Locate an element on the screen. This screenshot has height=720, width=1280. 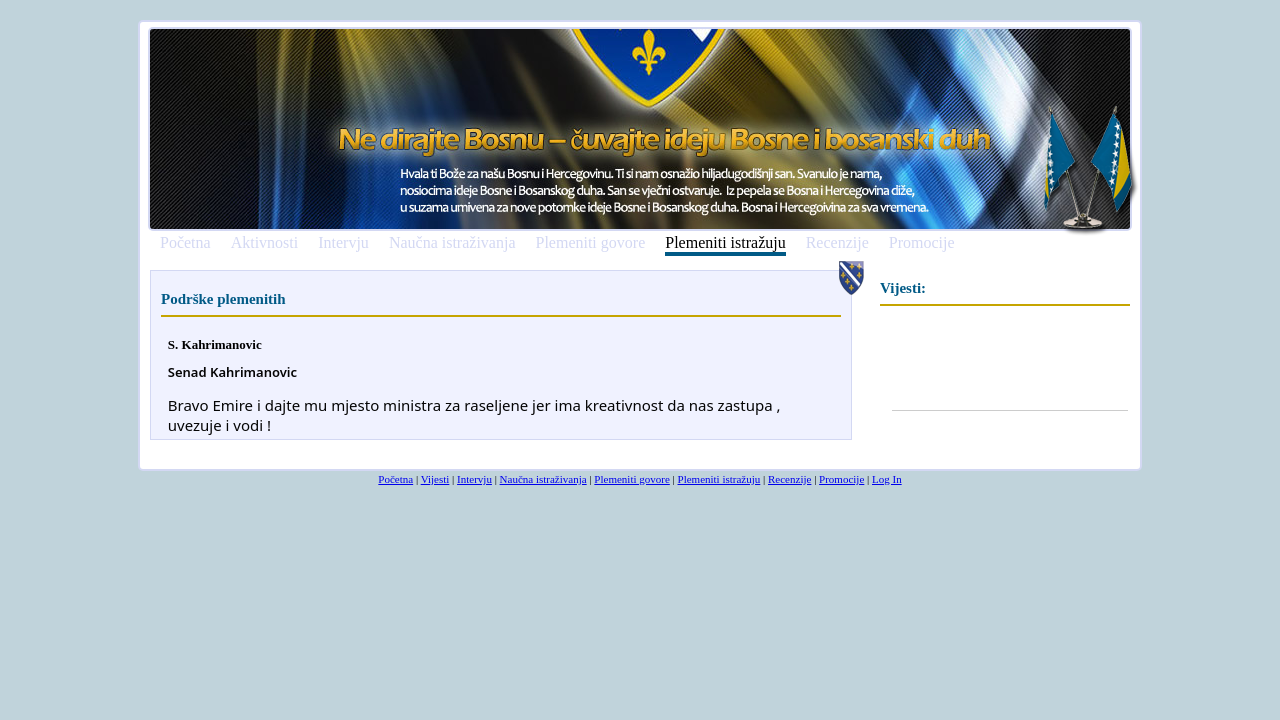
Aktivnosti is located at coordinates (265, 243).